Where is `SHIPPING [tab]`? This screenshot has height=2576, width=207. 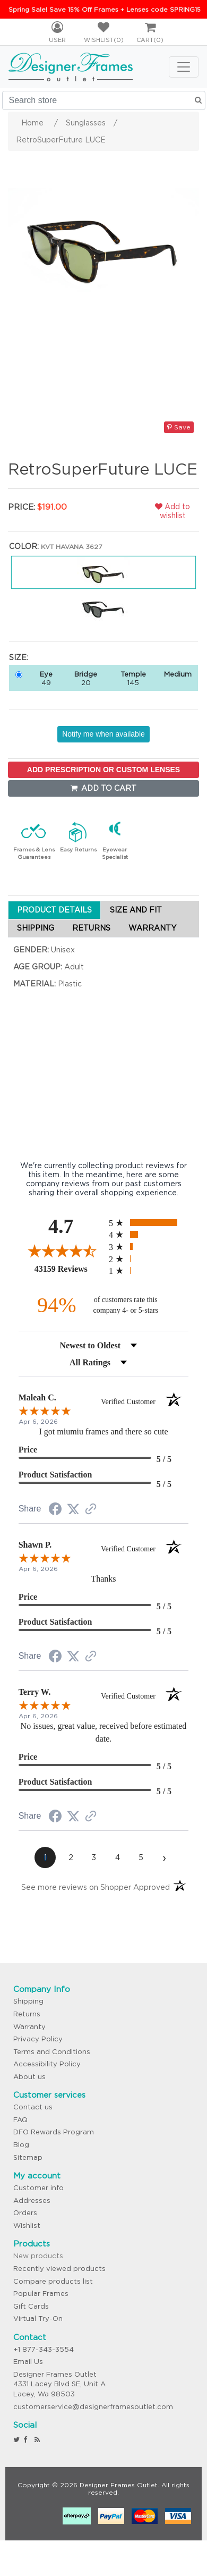
SHIPPING [tab] is located at coordinates (35, 928).